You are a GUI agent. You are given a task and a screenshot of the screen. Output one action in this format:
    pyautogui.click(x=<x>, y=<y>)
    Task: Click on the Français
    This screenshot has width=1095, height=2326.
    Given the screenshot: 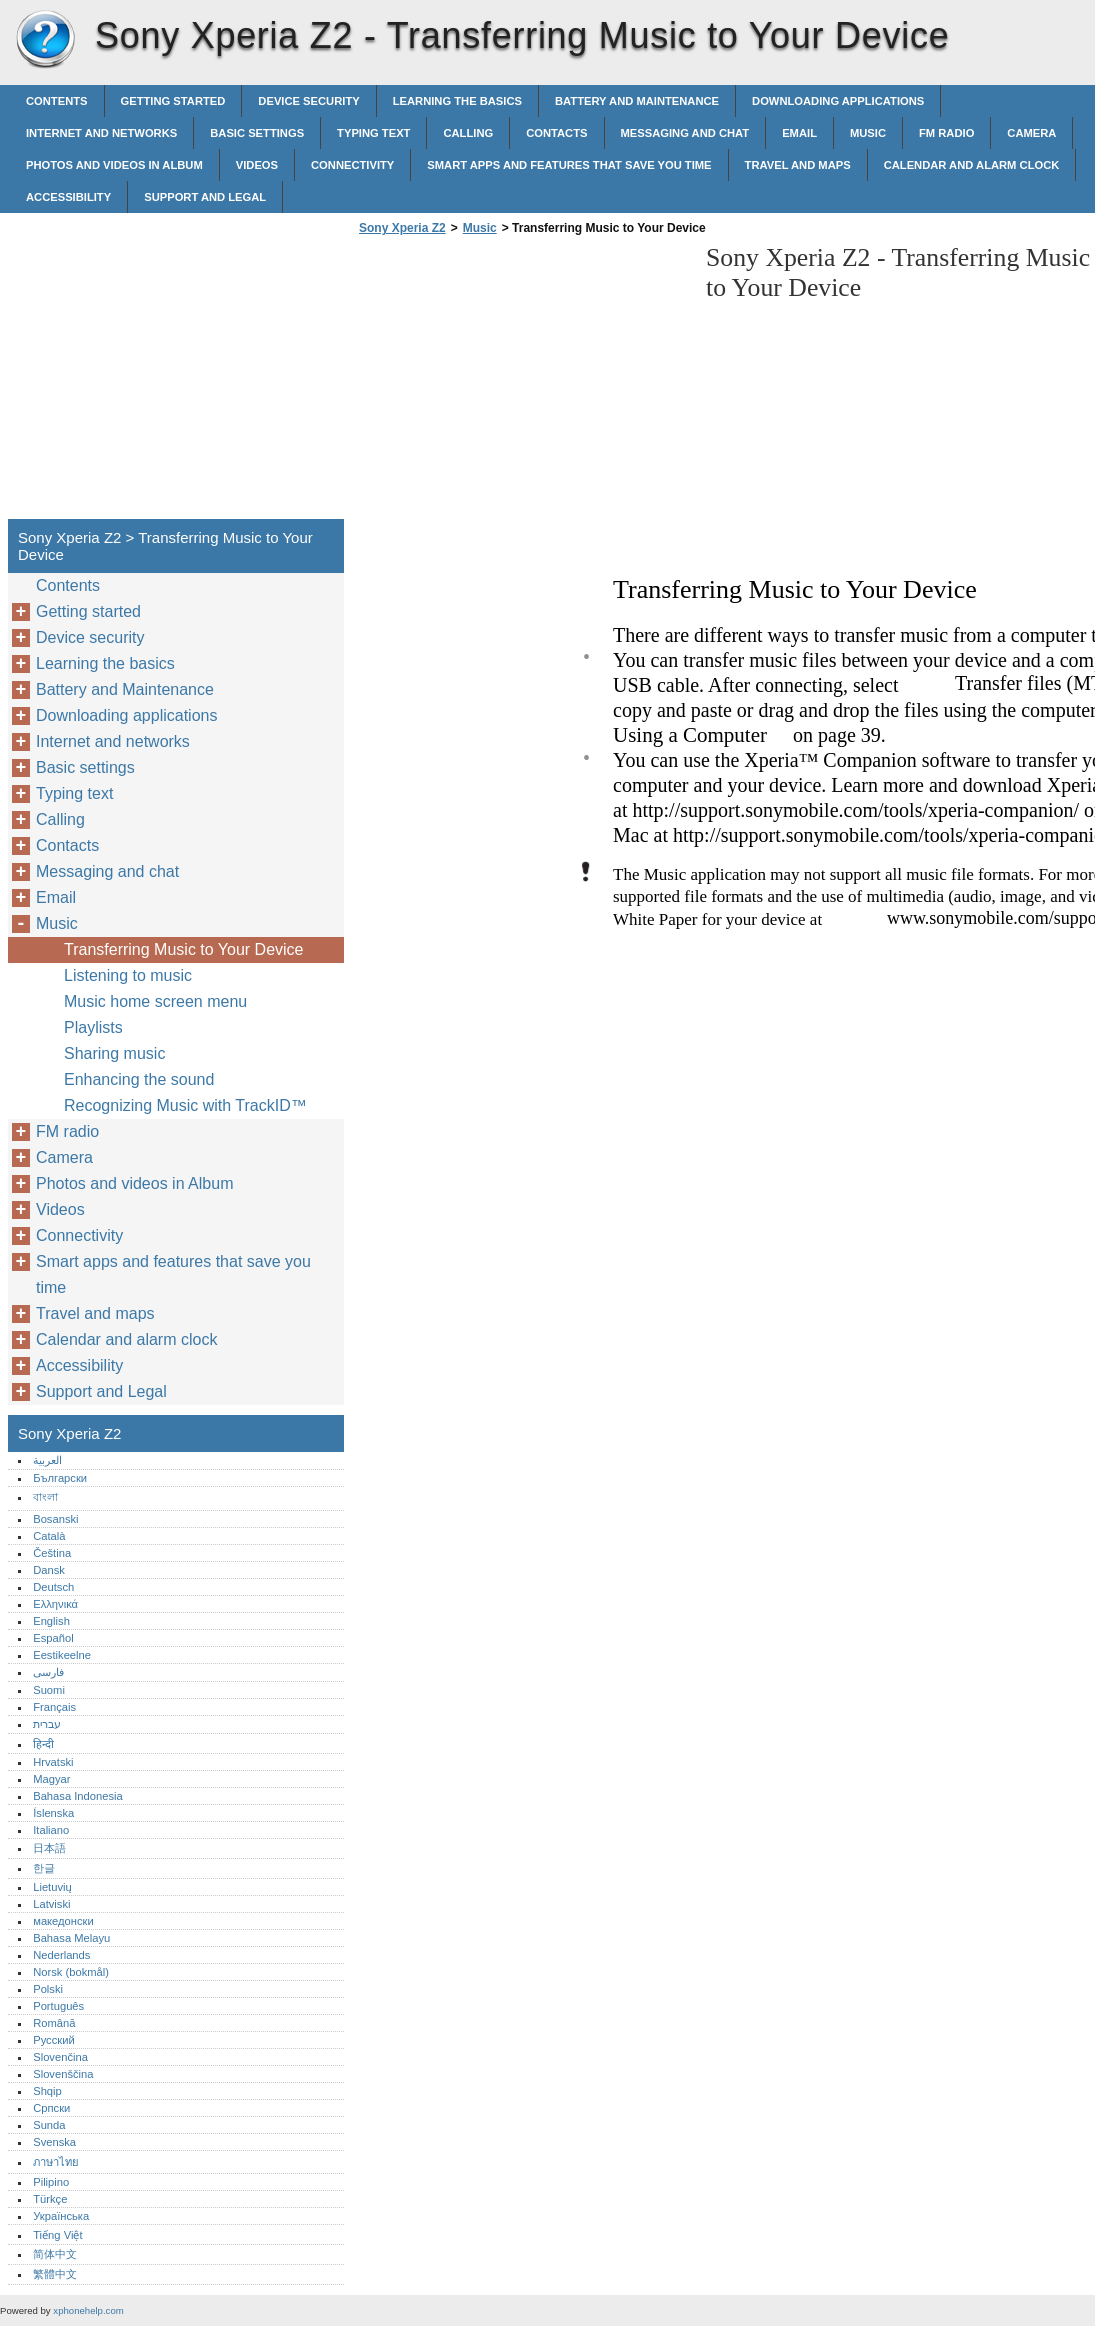 What is the action you would take?
    pyautogui.click(x=54, y=1707)
    